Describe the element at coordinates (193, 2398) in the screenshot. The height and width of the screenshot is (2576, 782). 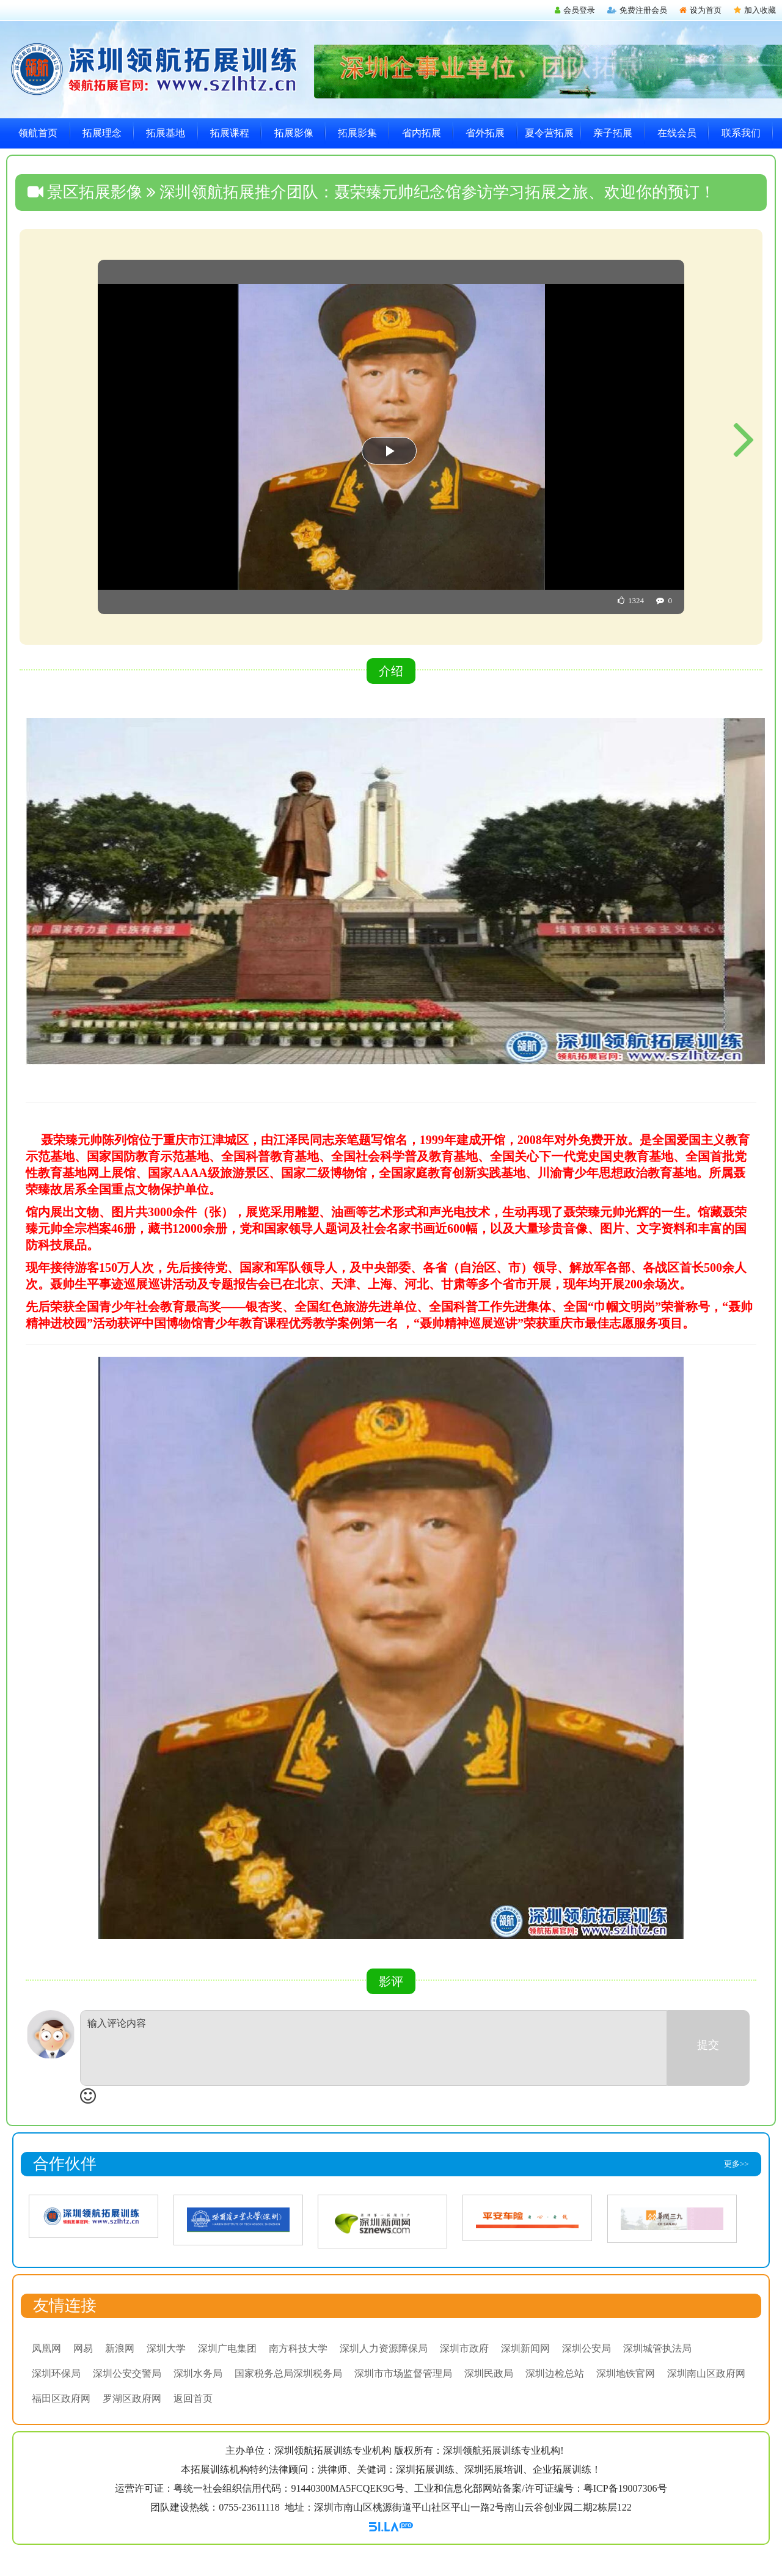
I see `返回首页` at that location.